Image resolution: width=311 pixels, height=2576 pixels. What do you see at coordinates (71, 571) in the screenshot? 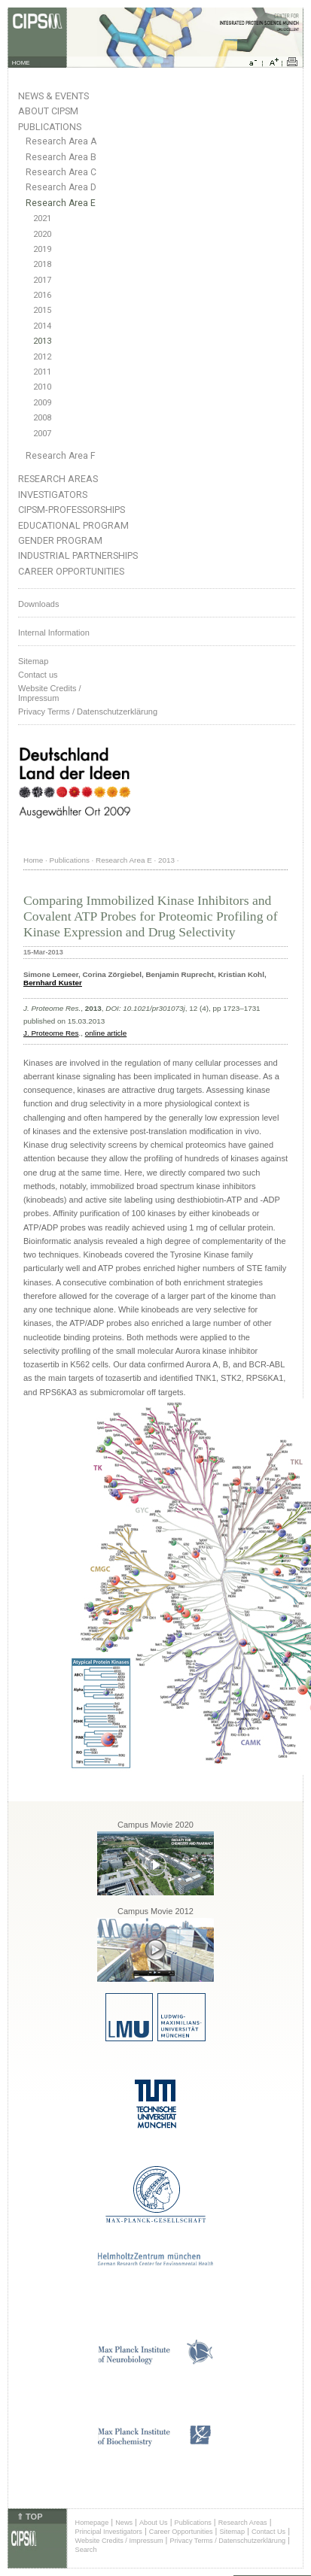
I see `Career Opportunities` at bounding box center [71, 571].